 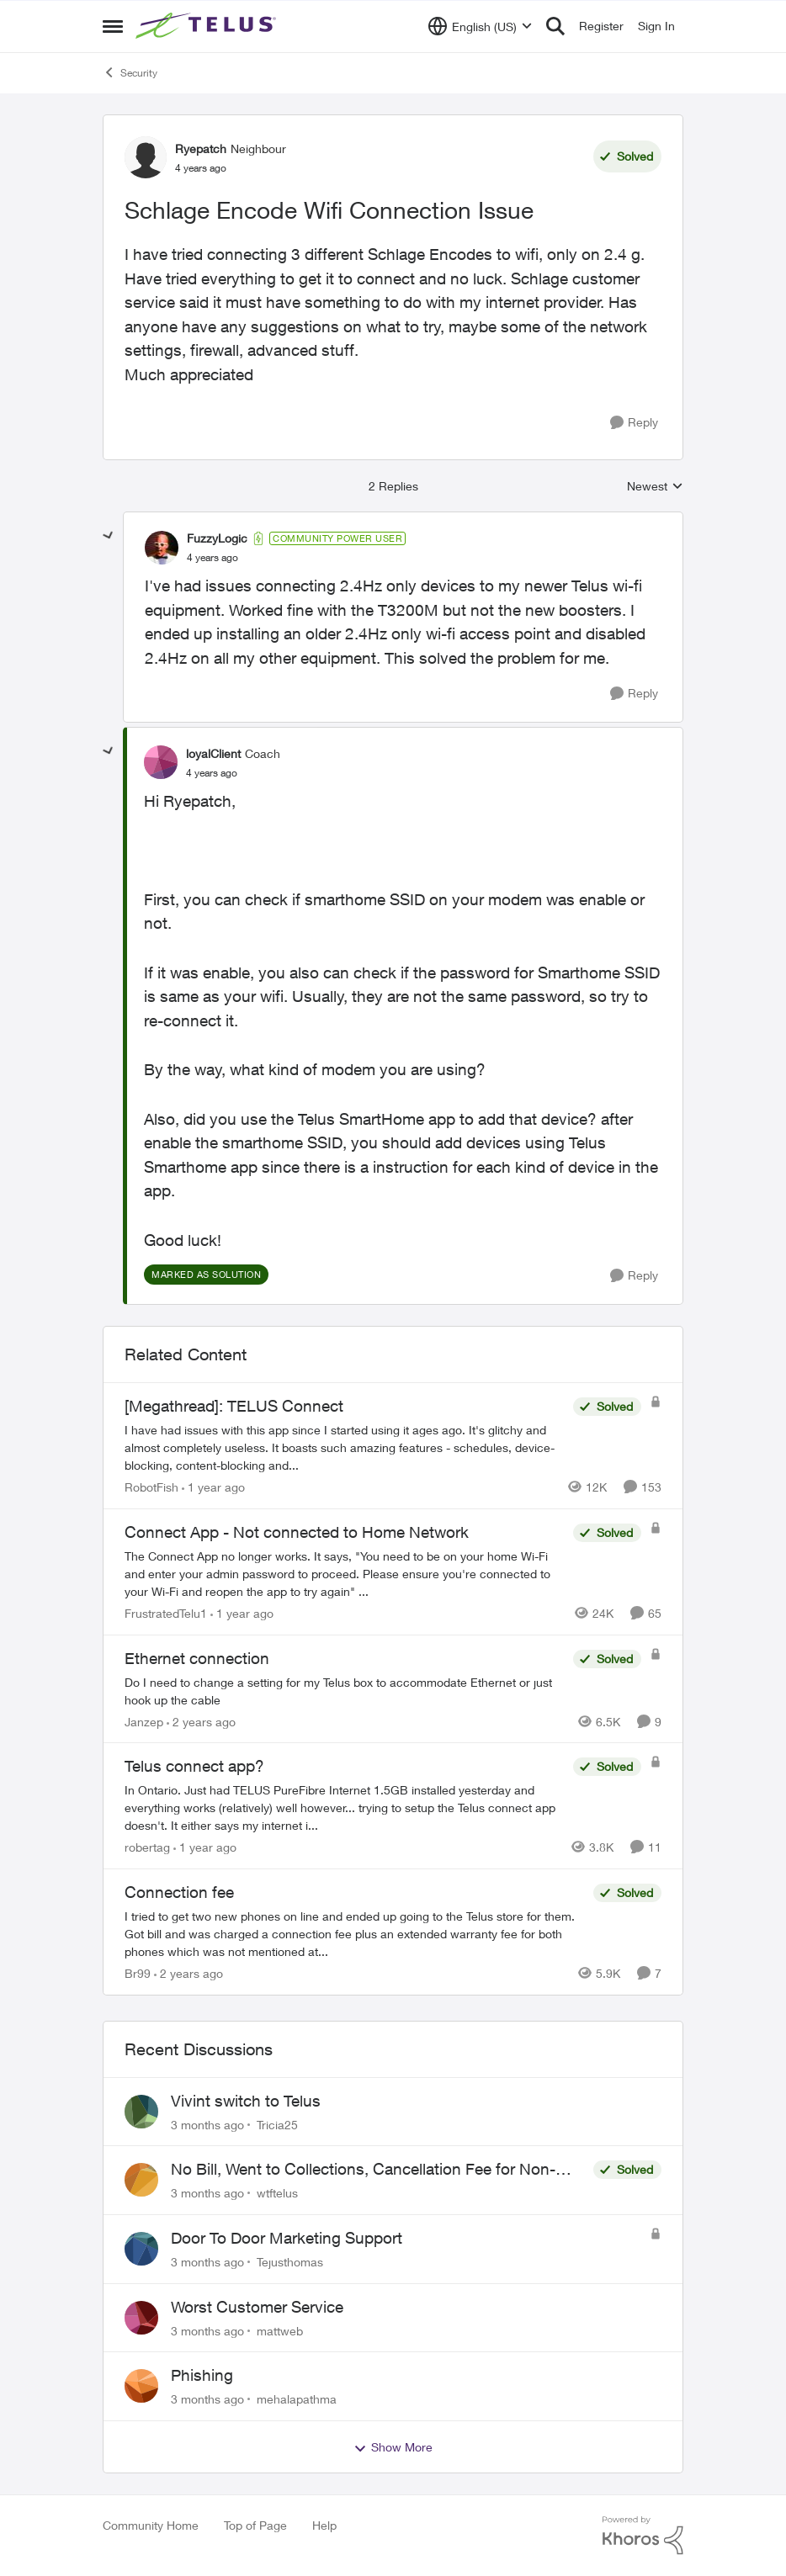 What do you see at coordinates (202, 2375) in the screenshot?
I see `Phishing` at bounding box center [202, 2375].